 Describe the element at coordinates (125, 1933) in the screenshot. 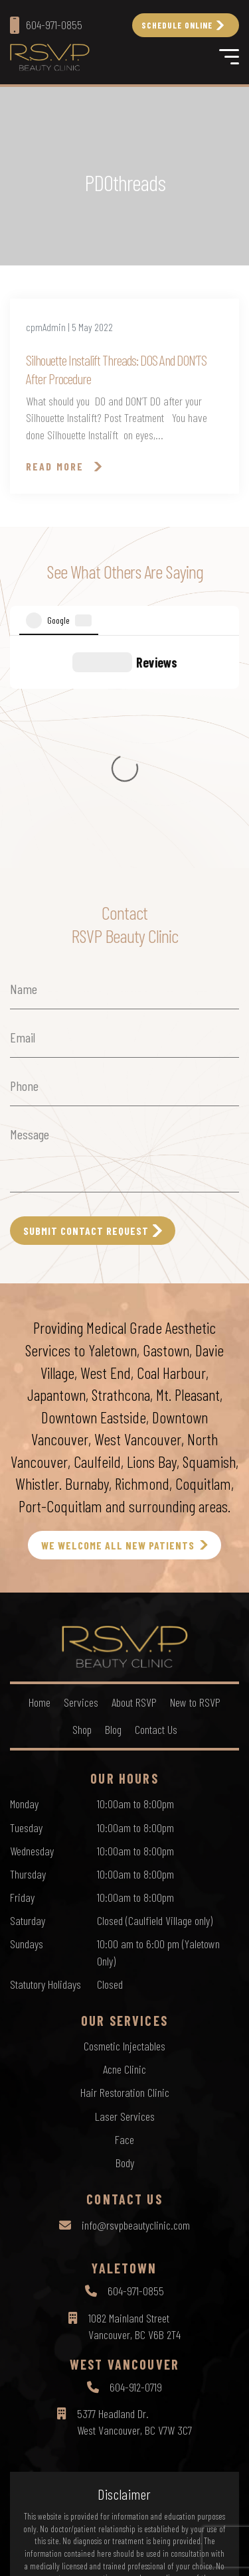

I see `Body` at that location.